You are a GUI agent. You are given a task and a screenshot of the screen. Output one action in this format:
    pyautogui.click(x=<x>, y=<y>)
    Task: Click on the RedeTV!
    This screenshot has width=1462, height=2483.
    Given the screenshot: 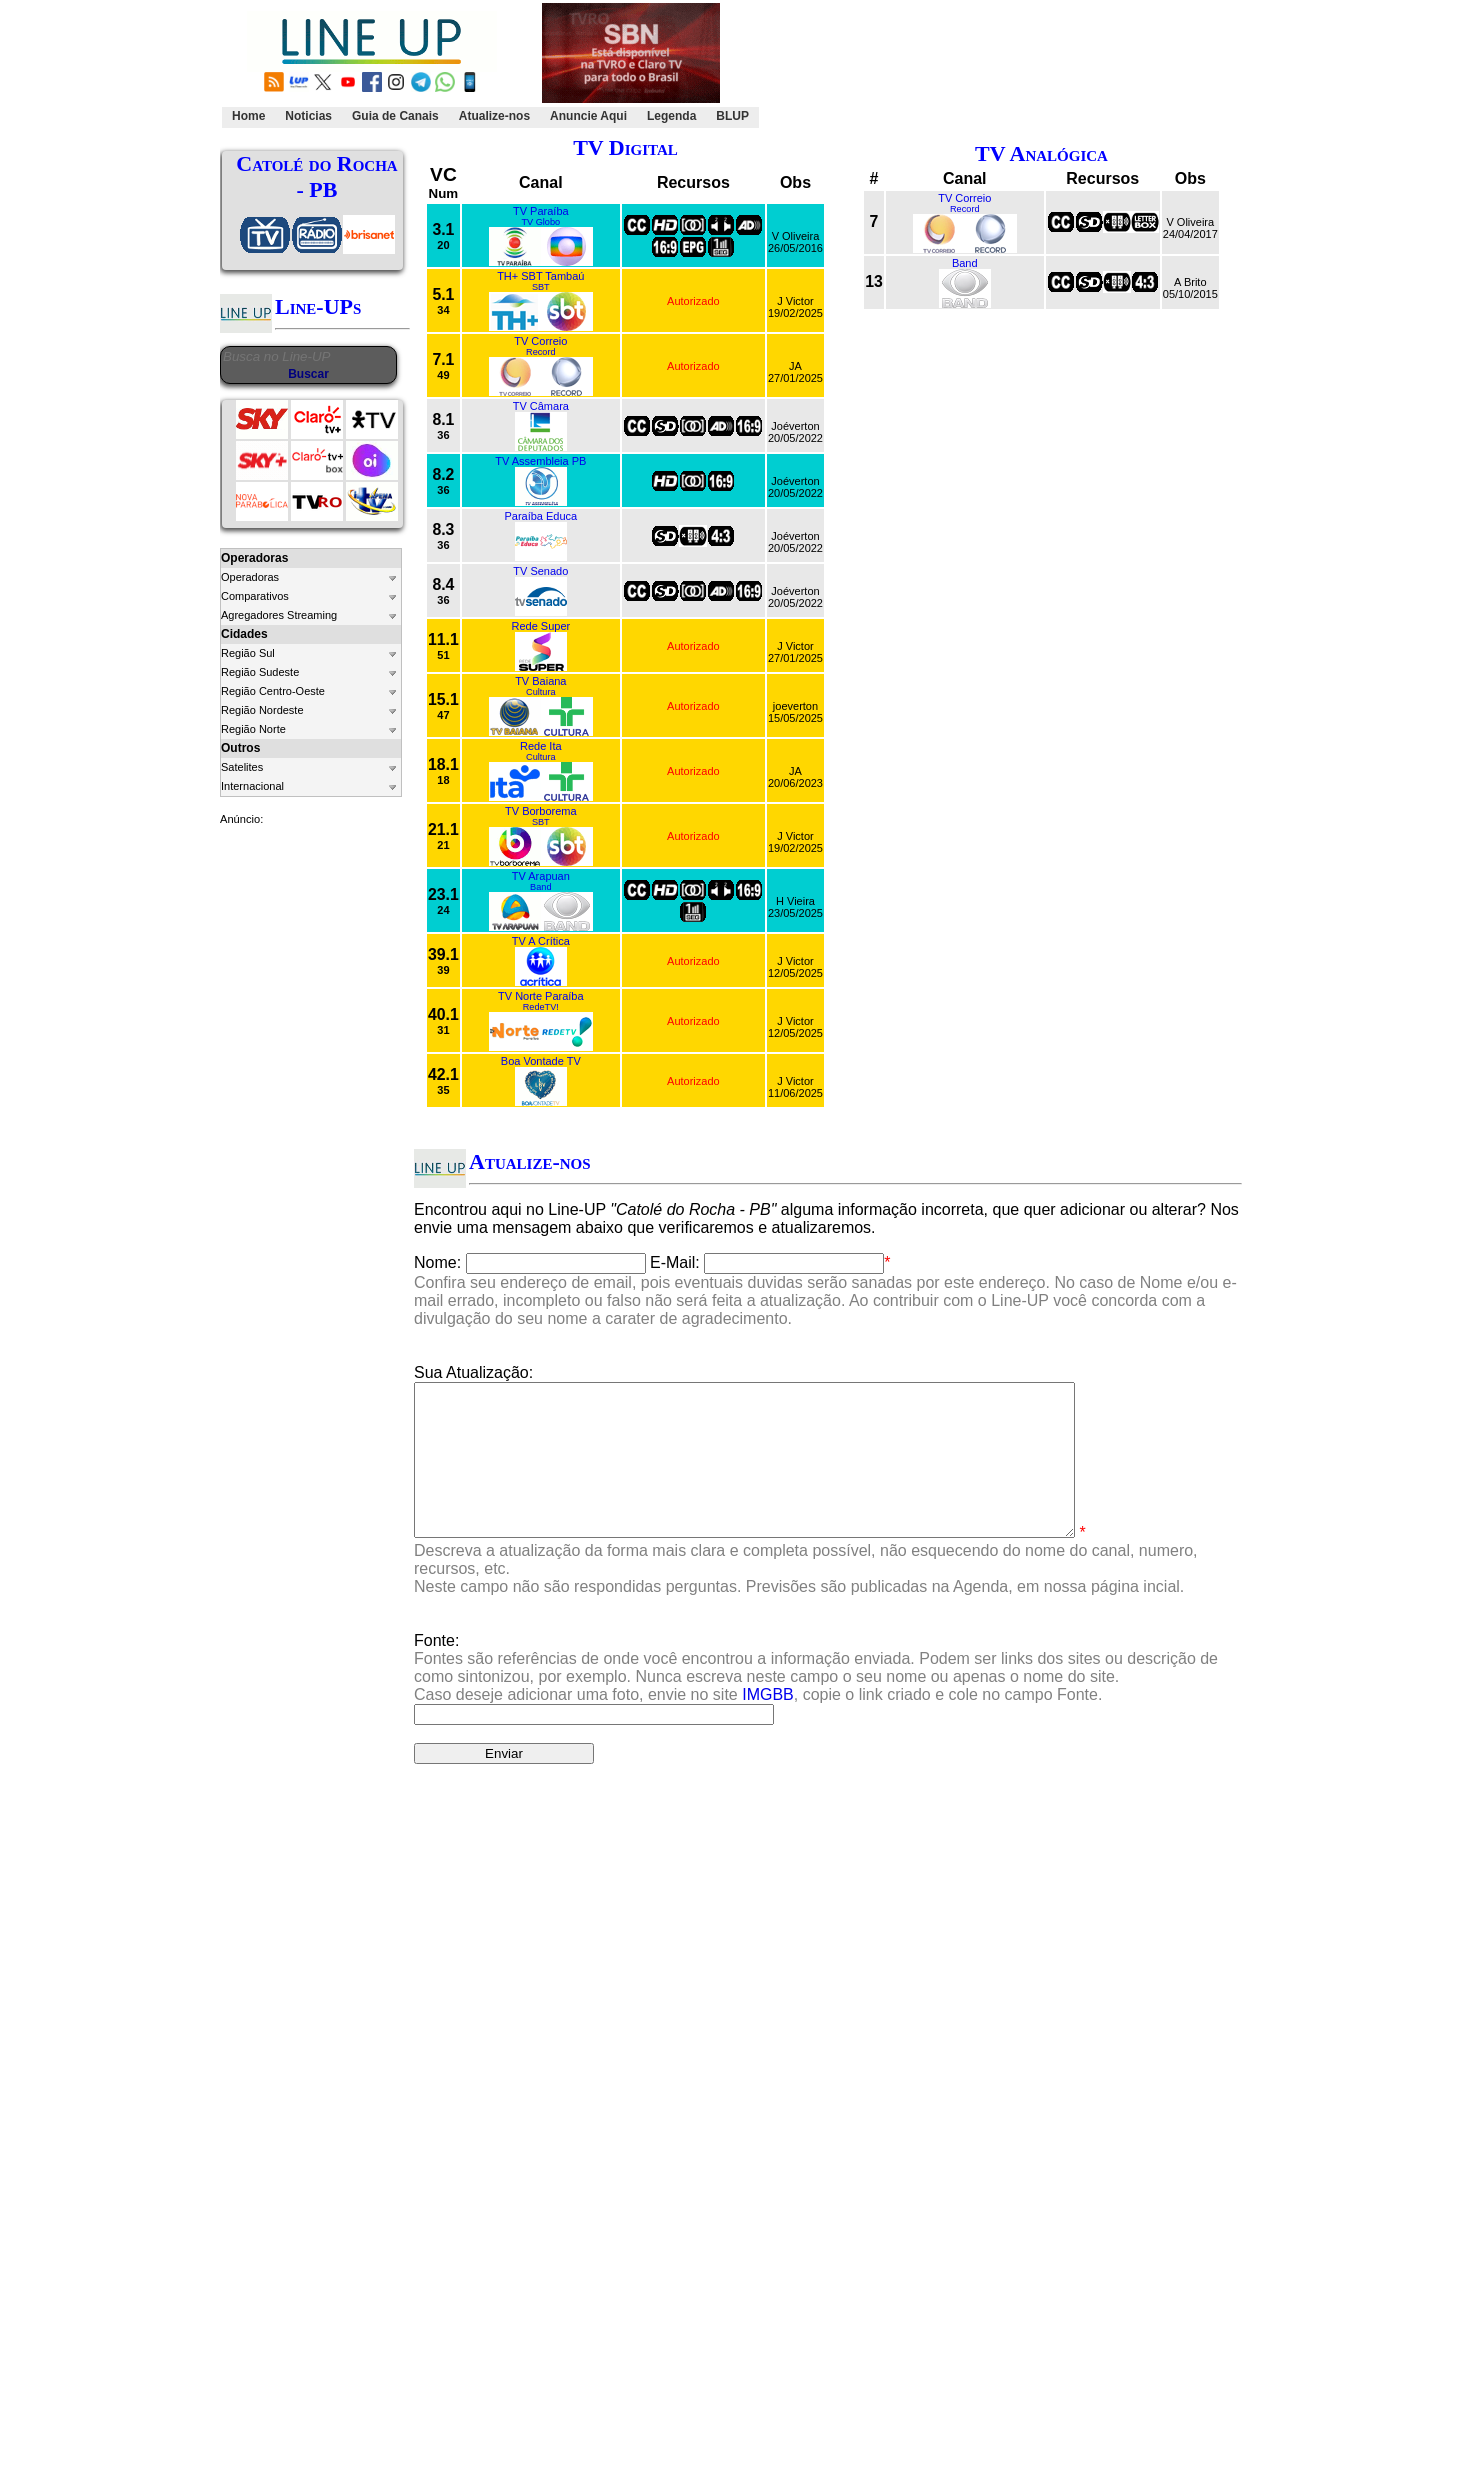 What is the action you would take?
    pyautogui.click(x=541, y=1007)
    